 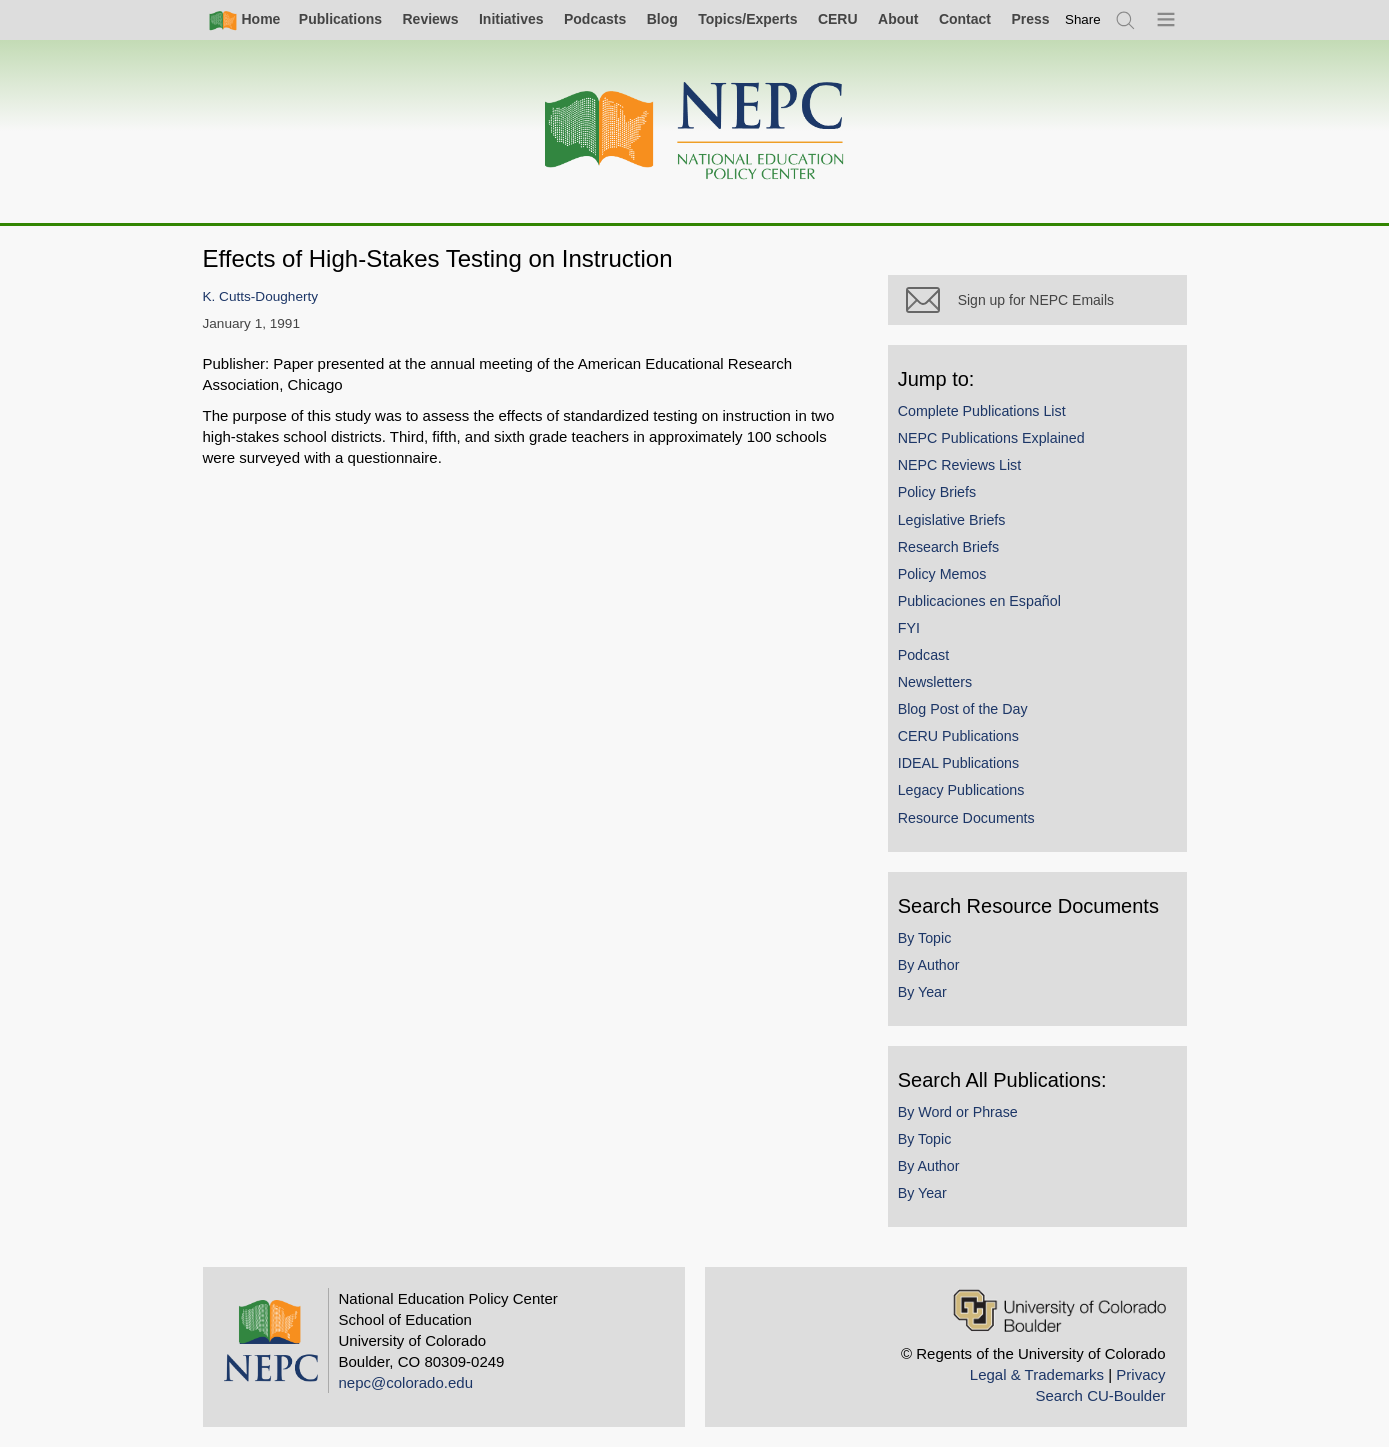 What do you see at coordinates (972, 717) in the screenshot?
I see `Blog Post of the Day` at bounding box center [972, 717].